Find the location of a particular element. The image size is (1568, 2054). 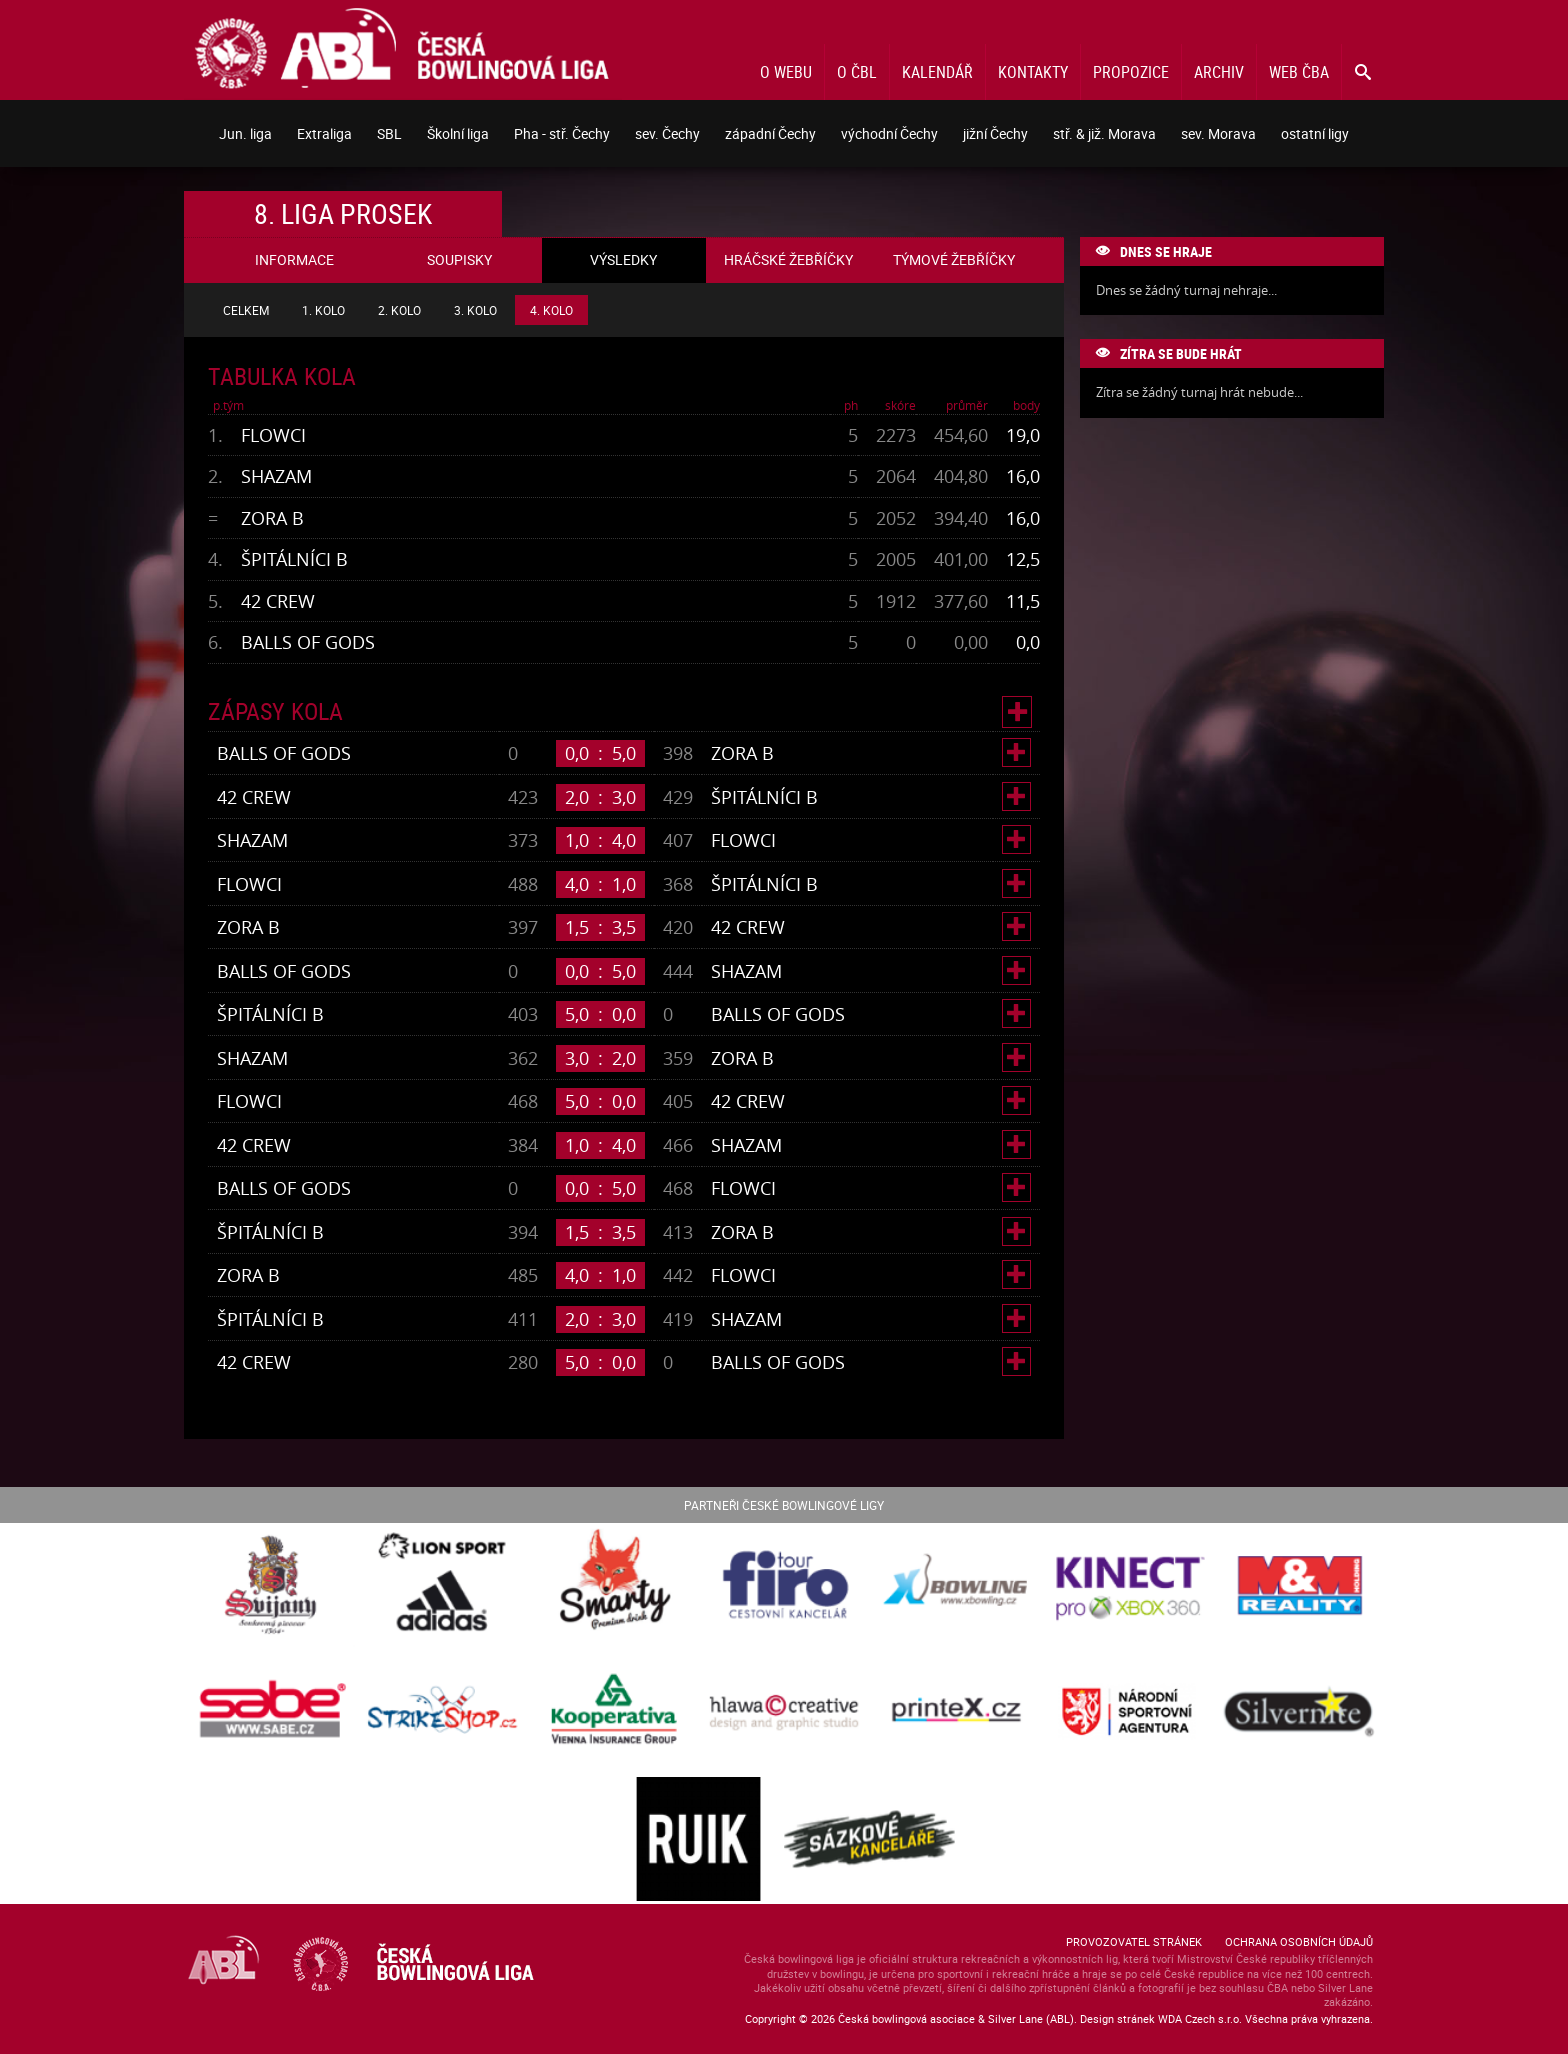

O webu is located at coordinates (786, 72).